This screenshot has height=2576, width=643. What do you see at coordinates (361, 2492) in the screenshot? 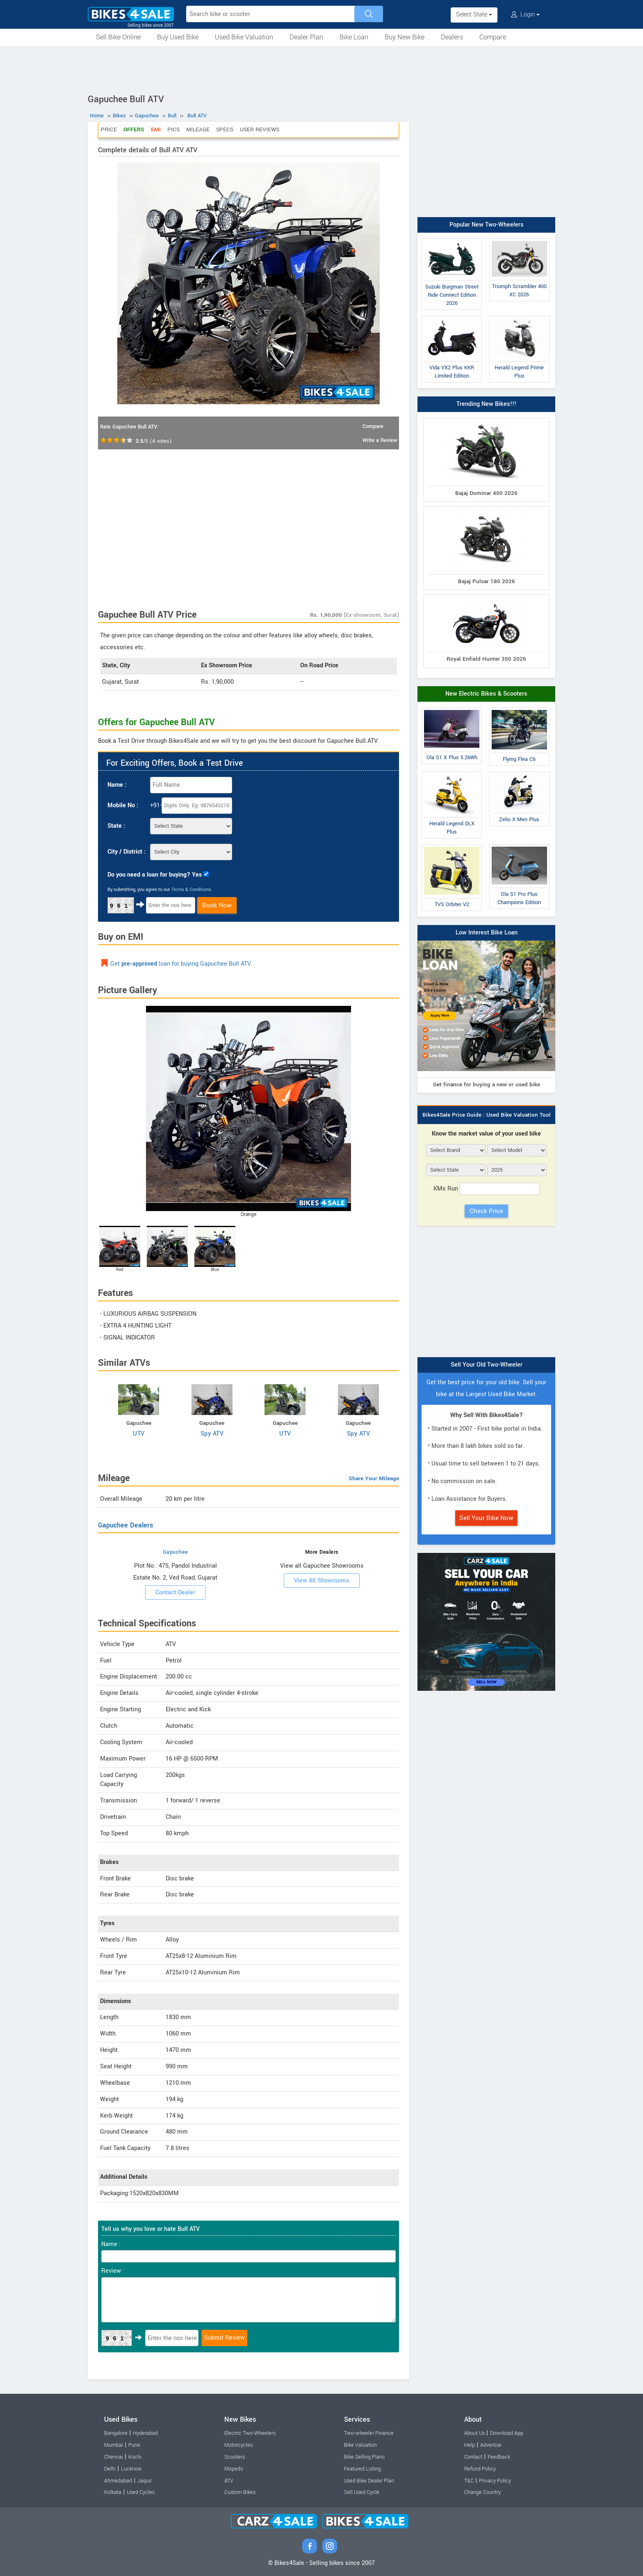
I see `Sell Used Cycle` at bounding box center [361, 2492].